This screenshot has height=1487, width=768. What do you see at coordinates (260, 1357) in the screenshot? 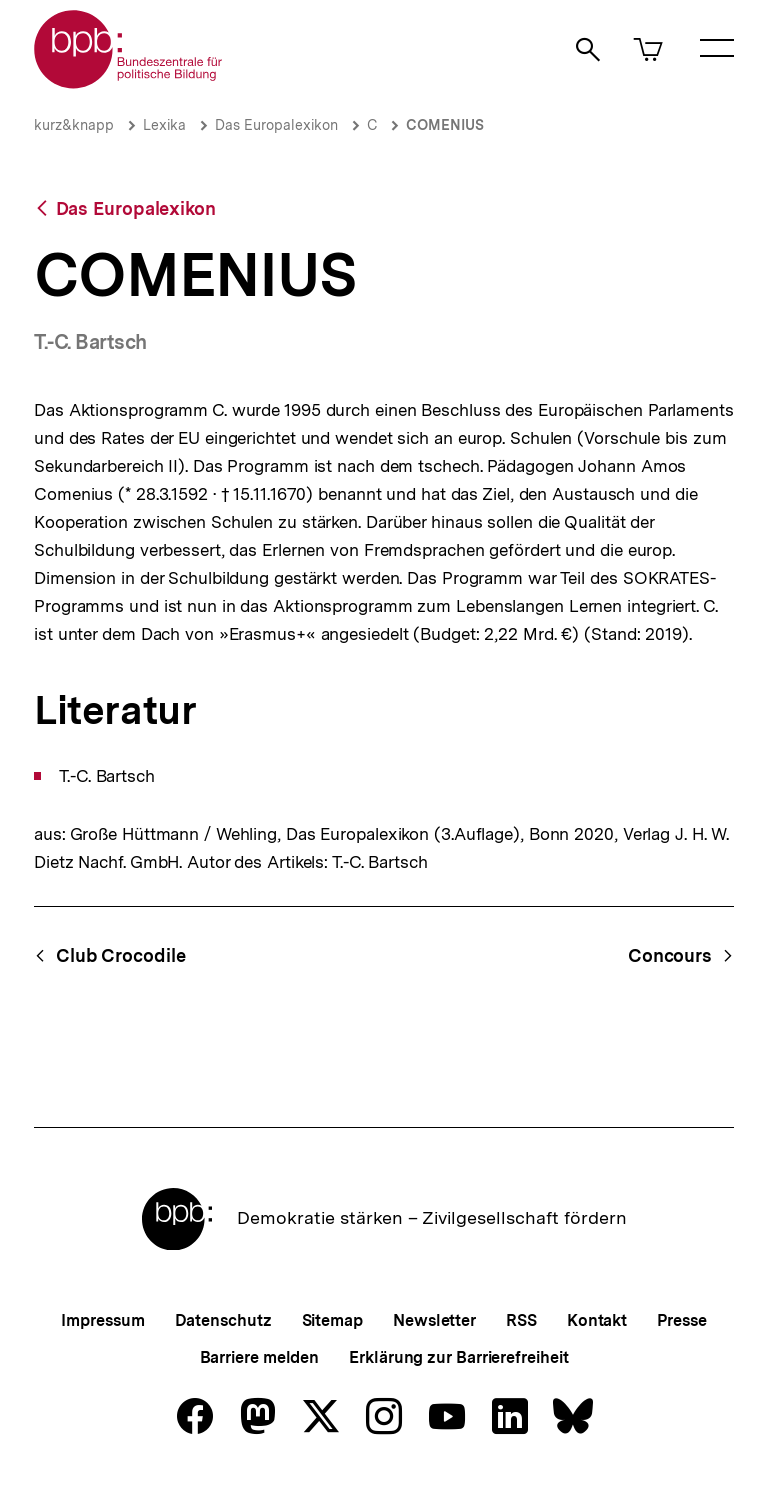
I see `Barriere melden` at bounding box center [260, 1357].